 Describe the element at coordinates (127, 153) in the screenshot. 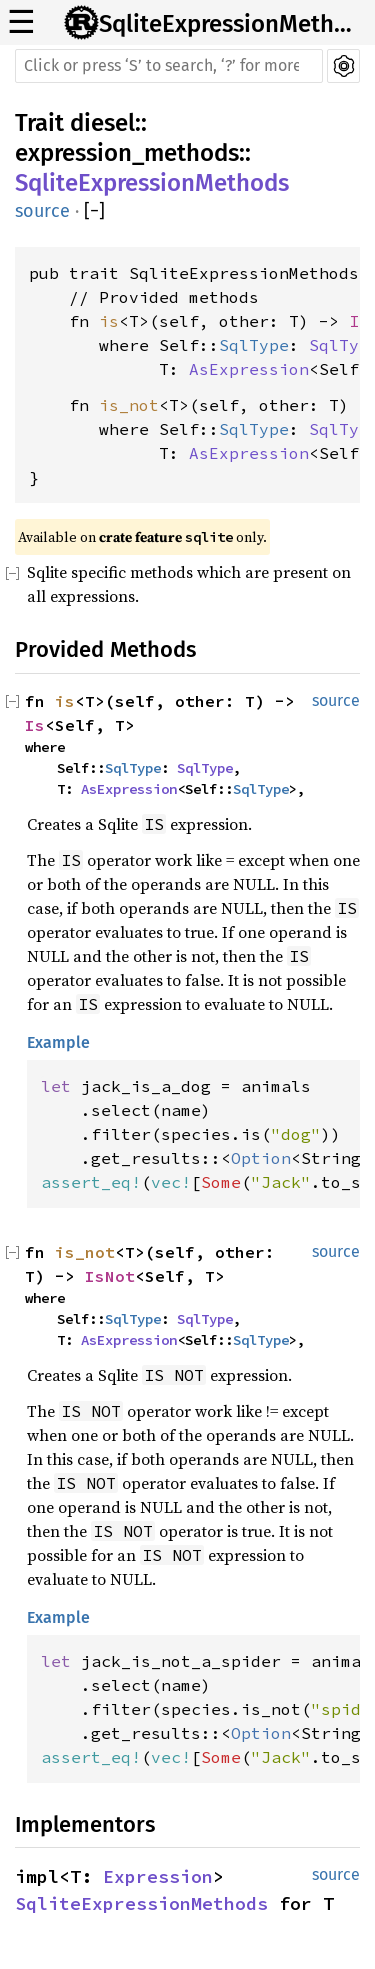

I see `expression_methods` at that location.